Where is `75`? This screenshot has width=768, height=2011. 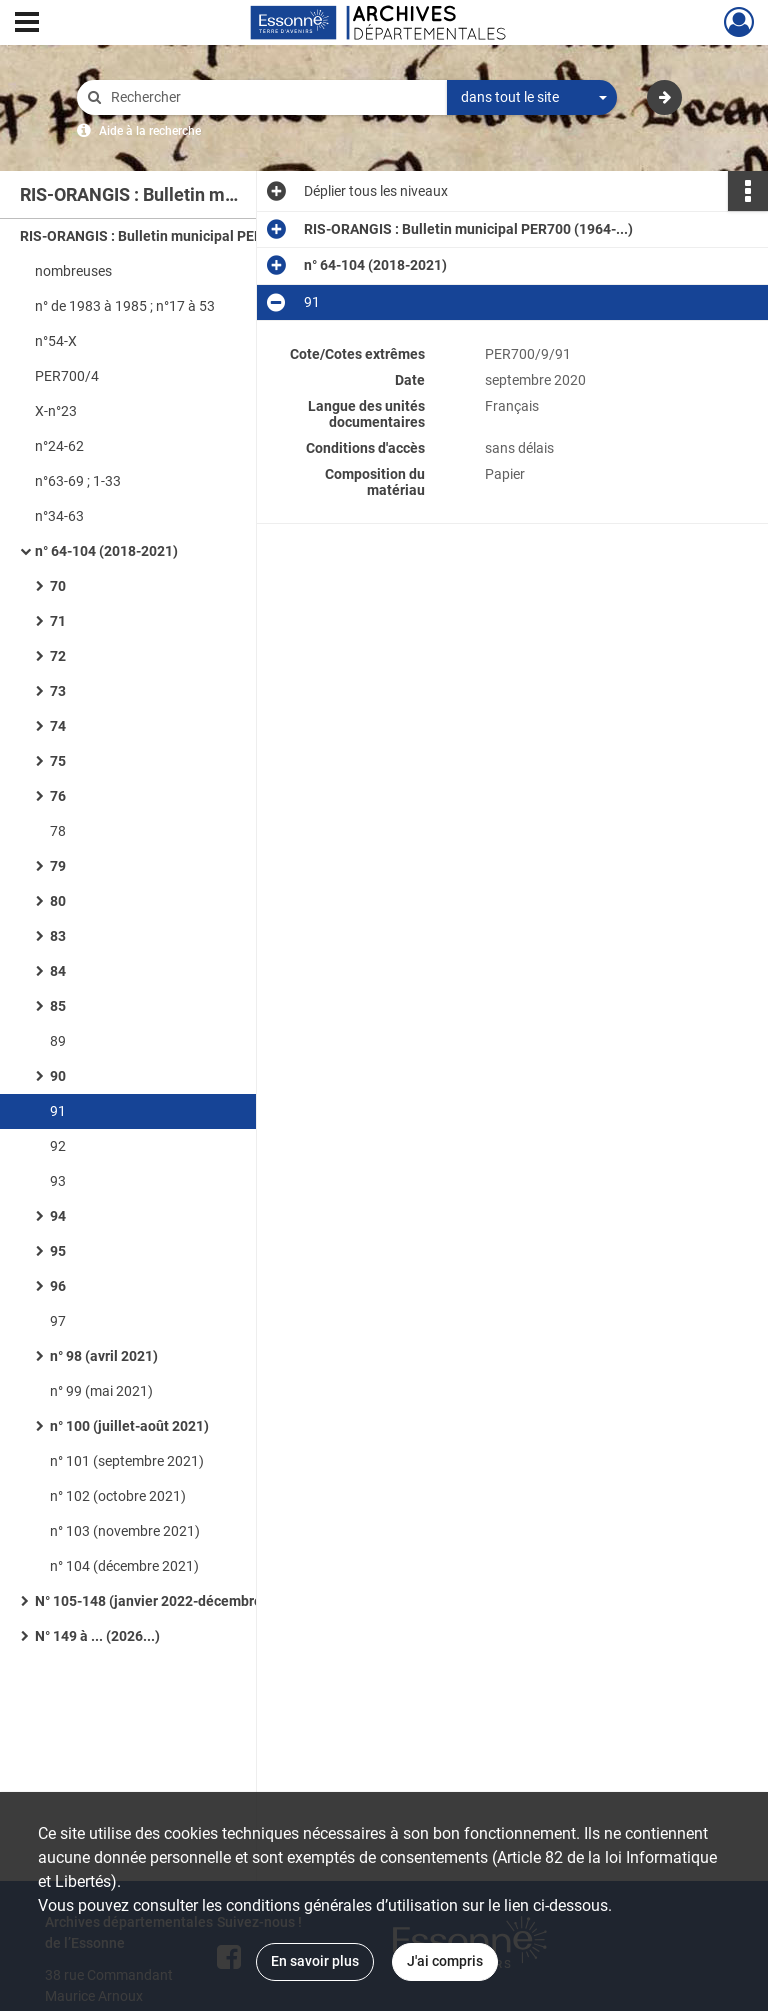 75 is located at coordinates (58, 761).